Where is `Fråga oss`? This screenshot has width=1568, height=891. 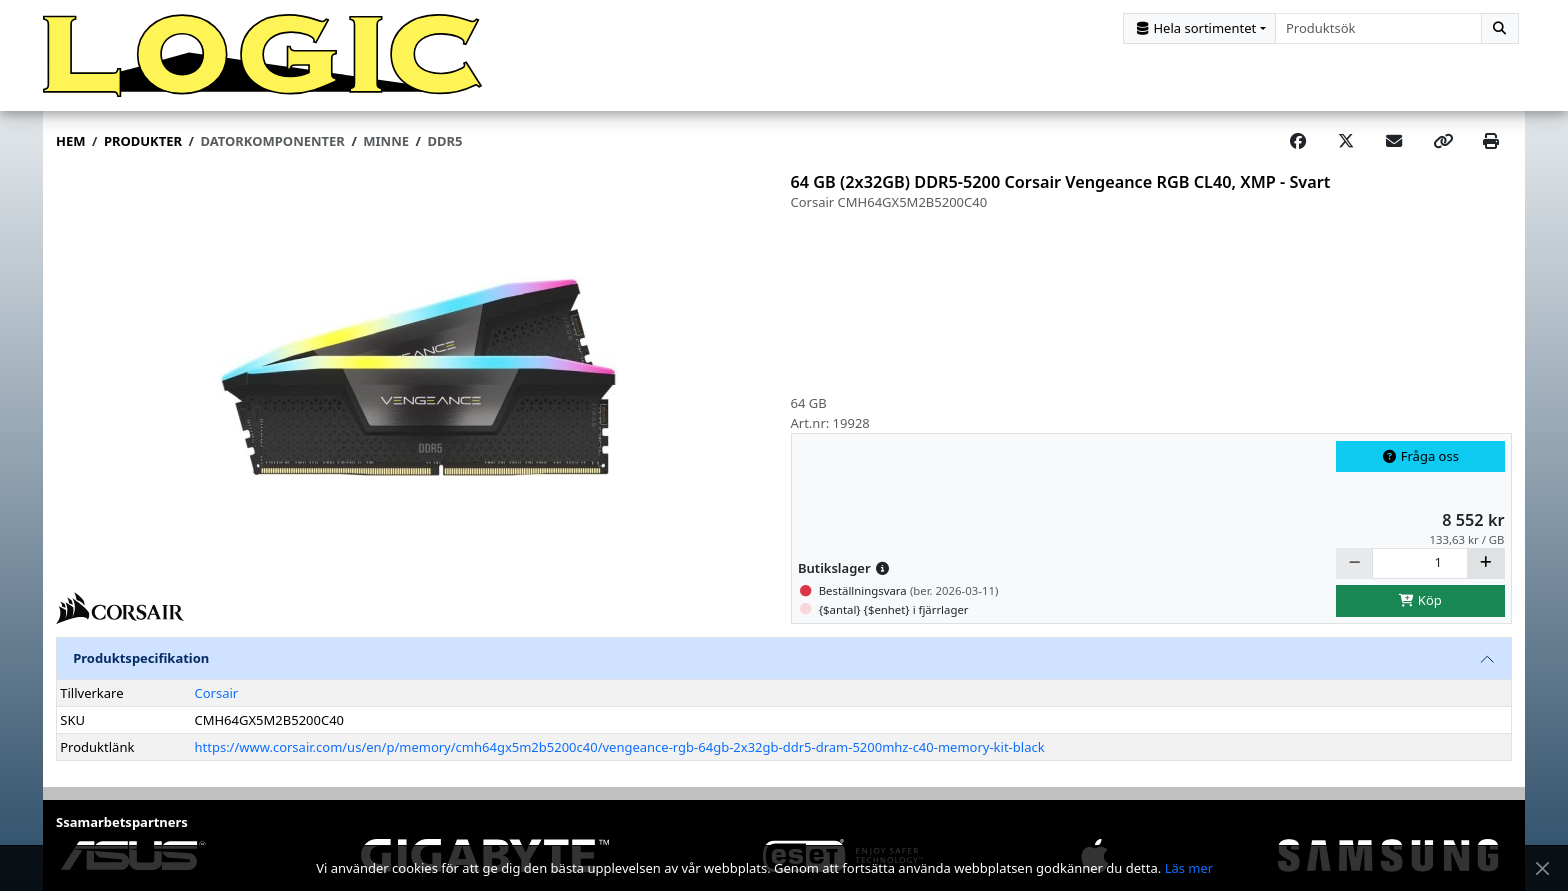 Fråga oss is located at coordinates (1420, 469).